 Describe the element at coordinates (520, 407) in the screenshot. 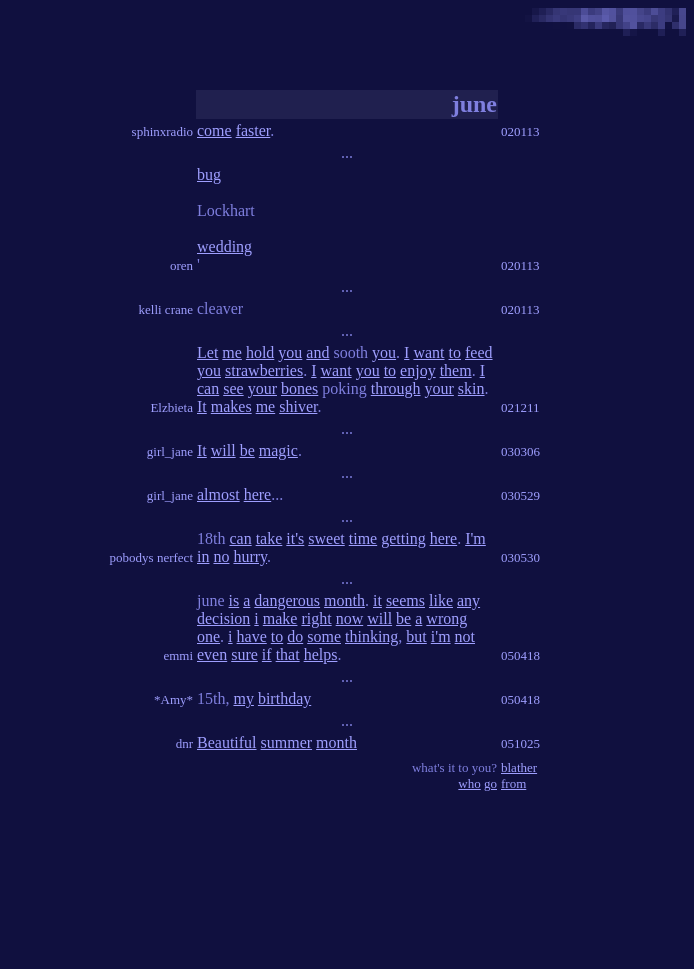

I see `021211` at that location.